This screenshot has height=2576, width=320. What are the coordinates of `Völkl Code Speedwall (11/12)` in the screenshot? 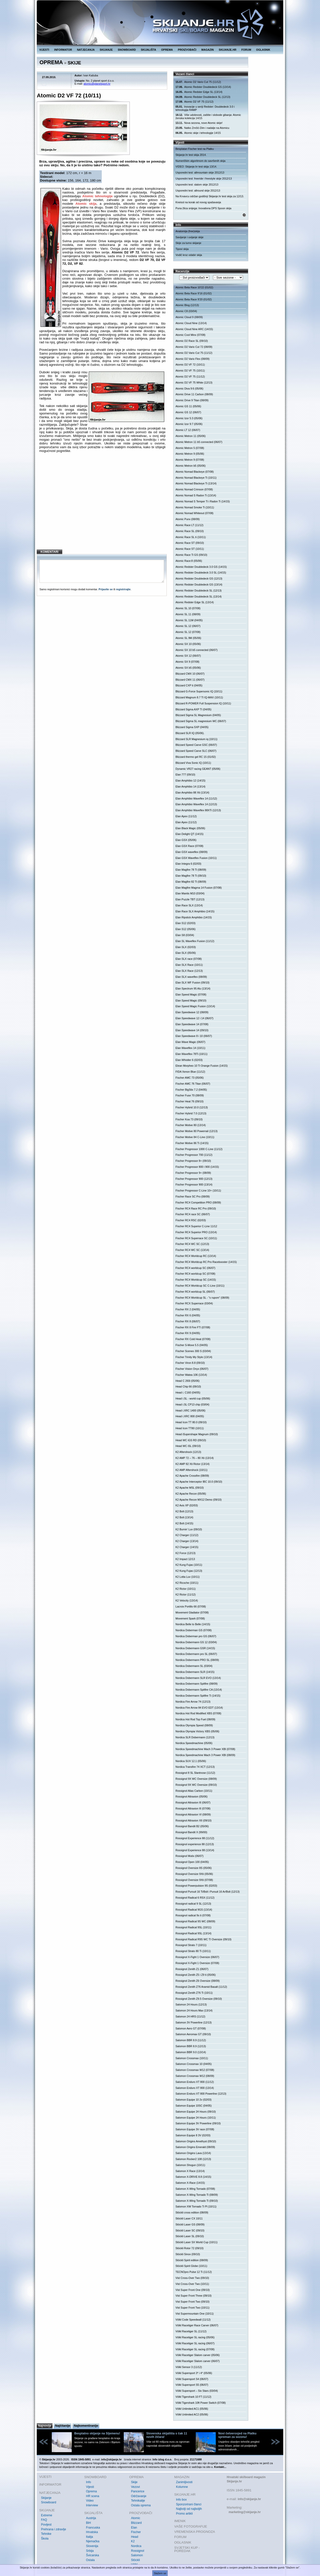 It's located at (193, 2319).